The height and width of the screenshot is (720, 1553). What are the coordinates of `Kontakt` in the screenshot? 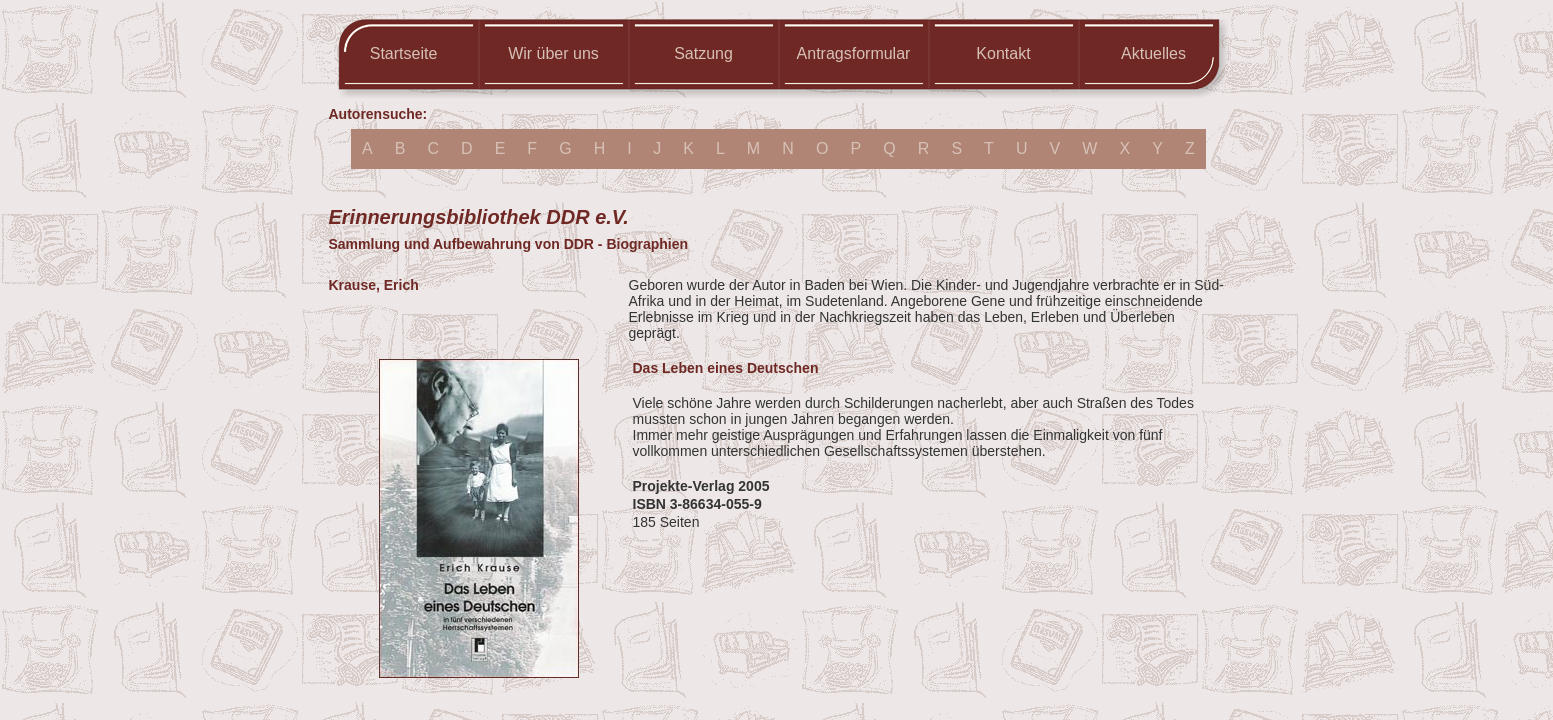 It's located at (1003, 53).